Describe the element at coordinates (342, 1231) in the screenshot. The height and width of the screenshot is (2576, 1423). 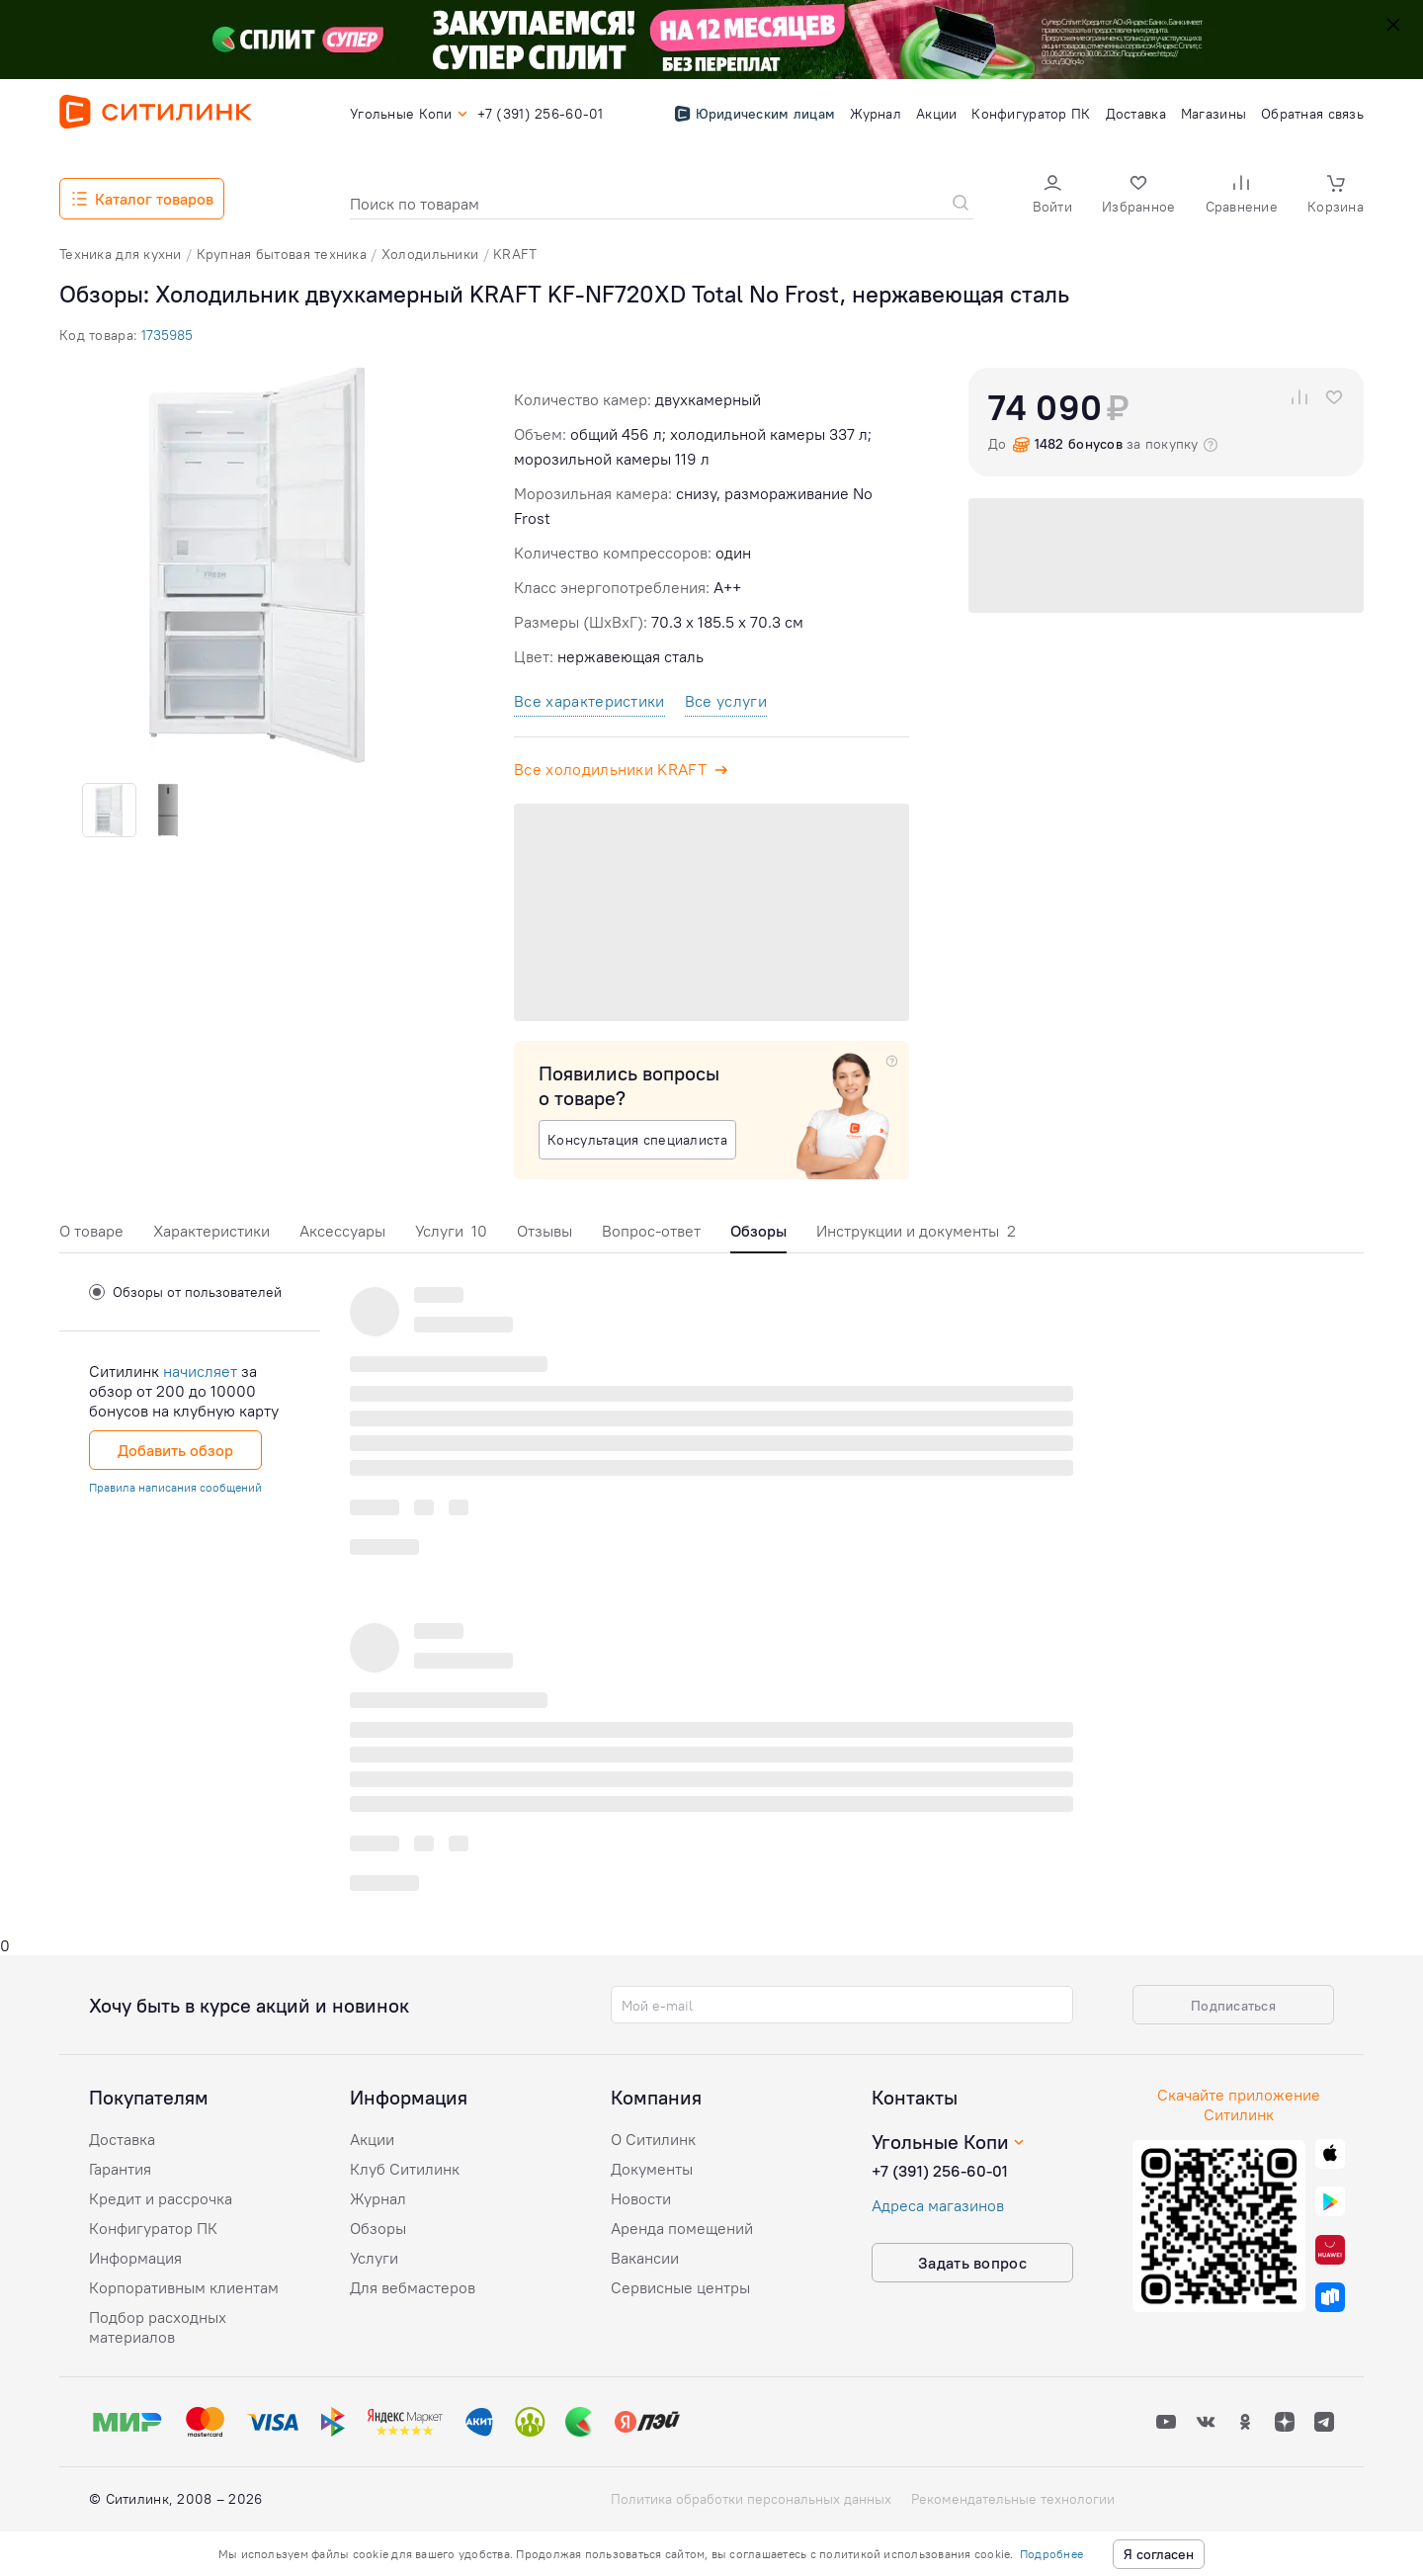
I see `Аксессуары` at that location.